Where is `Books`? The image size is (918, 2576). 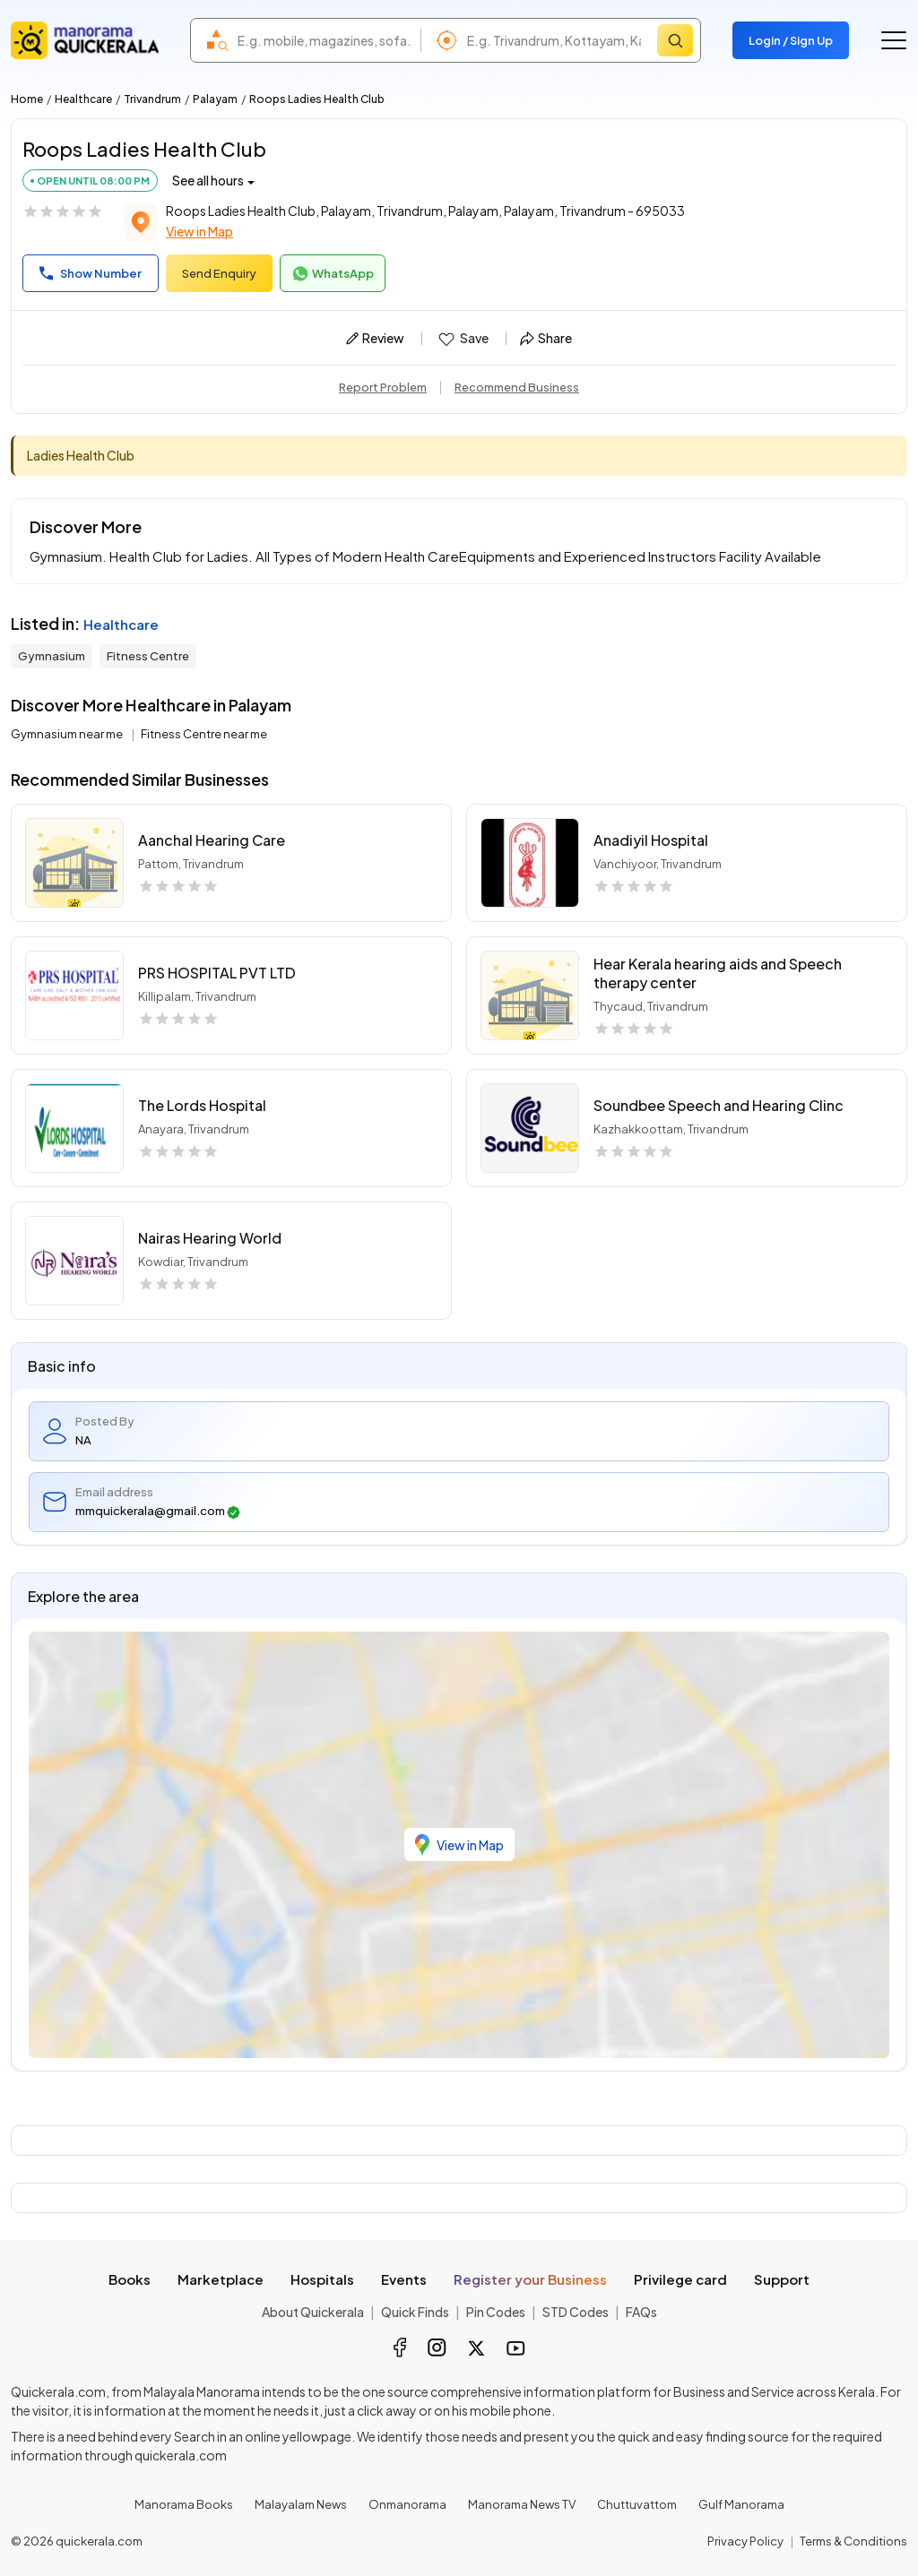
Books is located at coordinates (129, 2278).